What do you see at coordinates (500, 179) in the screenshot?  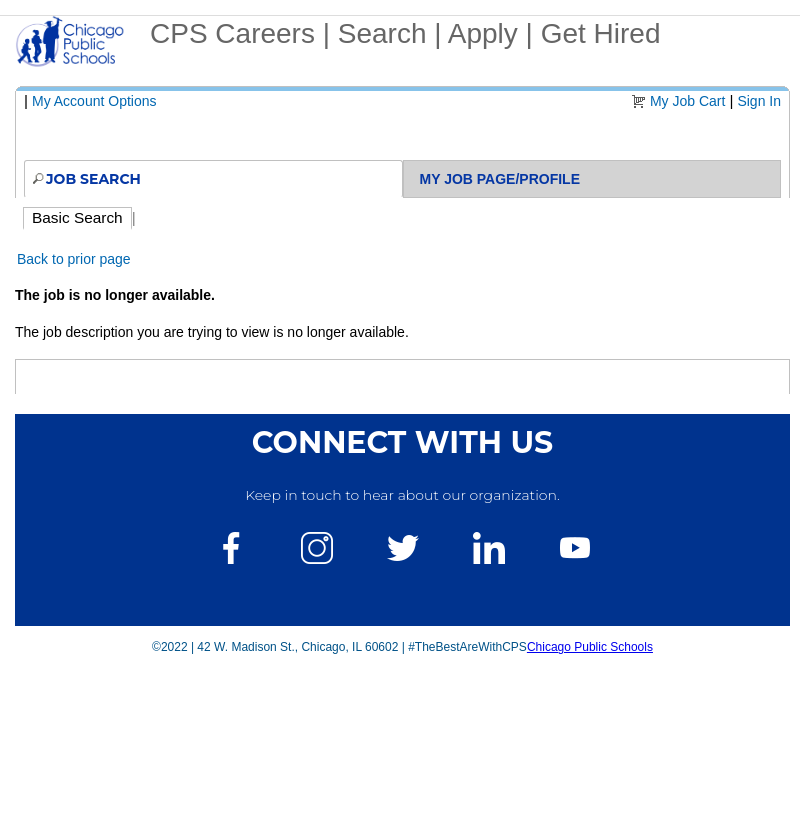 I see `My Job Page/Profile` at bounding box center [500, 179].